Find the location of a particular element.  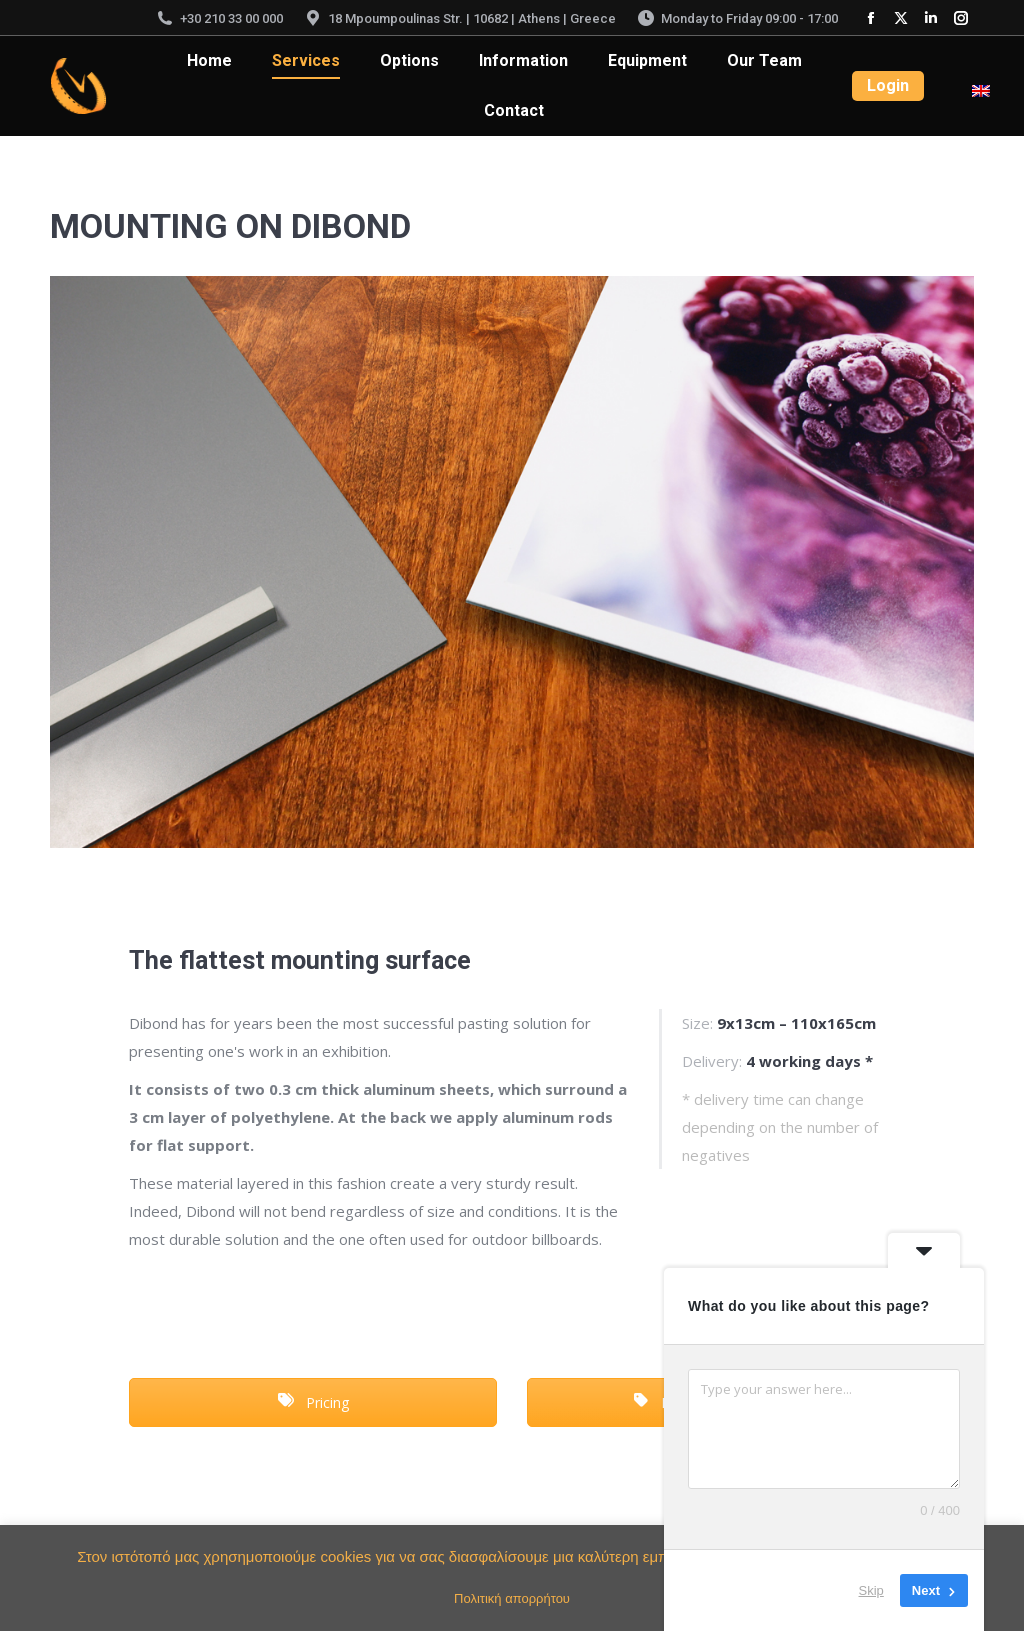

+30 210 33 00 000 is located at coordinates (219, 18).